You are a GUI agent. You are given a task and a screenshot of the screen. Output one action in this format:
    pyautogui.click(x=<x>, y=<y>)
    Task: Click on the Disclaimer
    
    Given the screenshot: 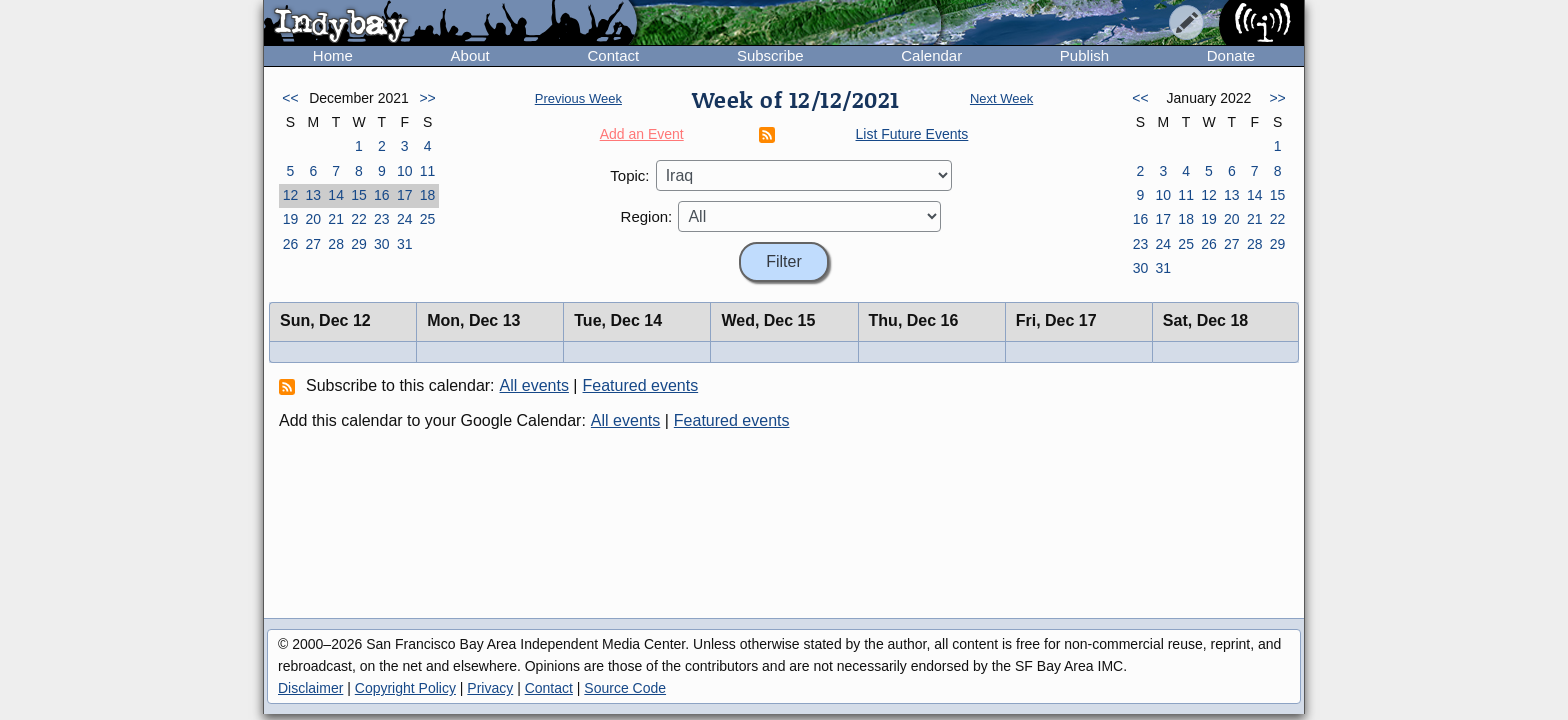 What is the action you would take?
    pyautogui.click(x=310, y=688)
    